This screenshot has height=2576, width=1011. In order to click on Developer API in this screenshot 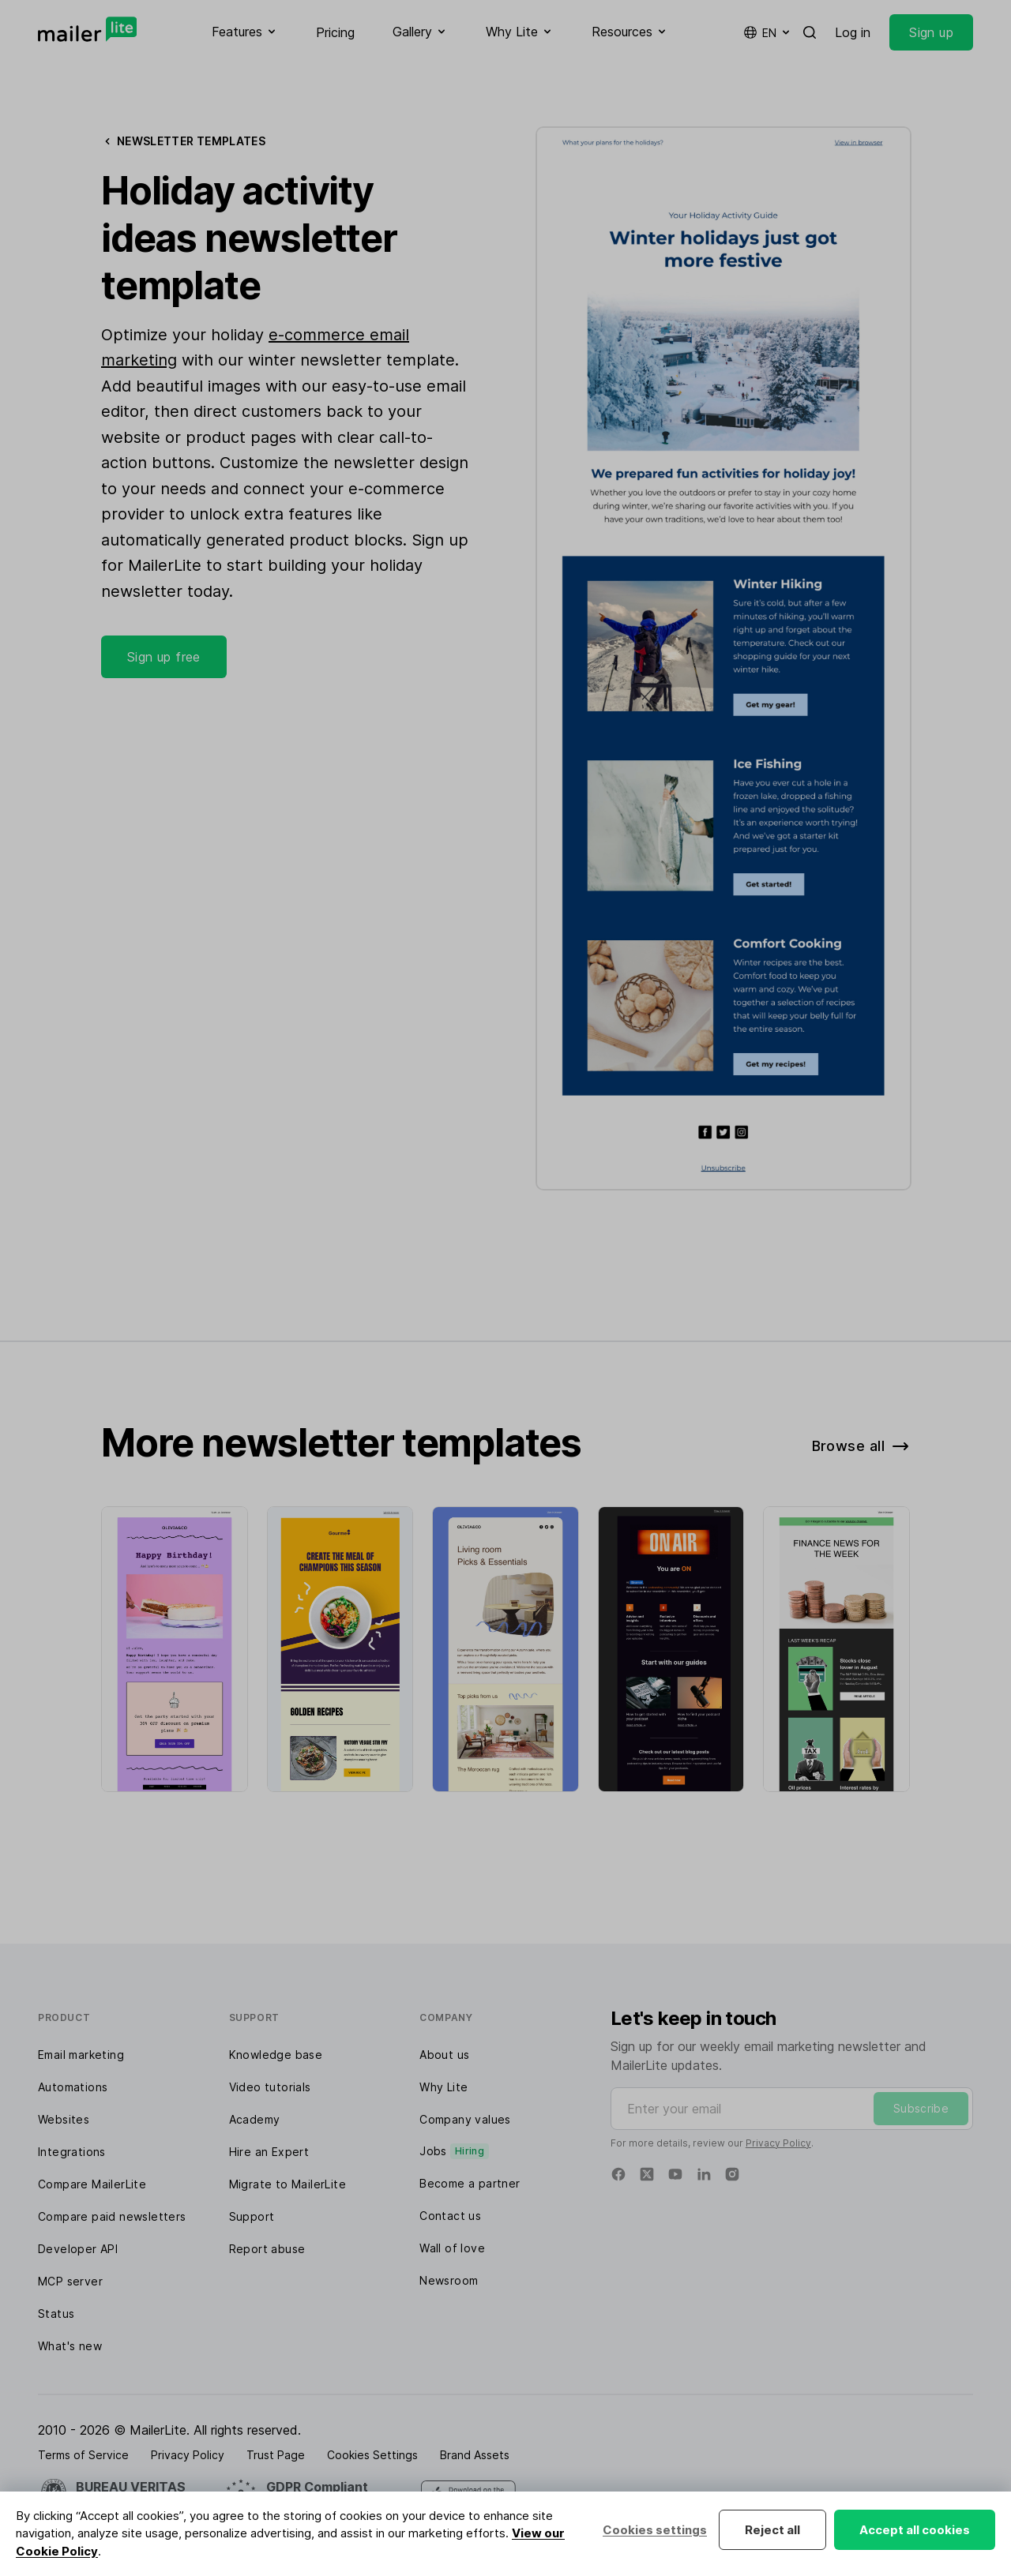, I will do `click(78, 2248)`.